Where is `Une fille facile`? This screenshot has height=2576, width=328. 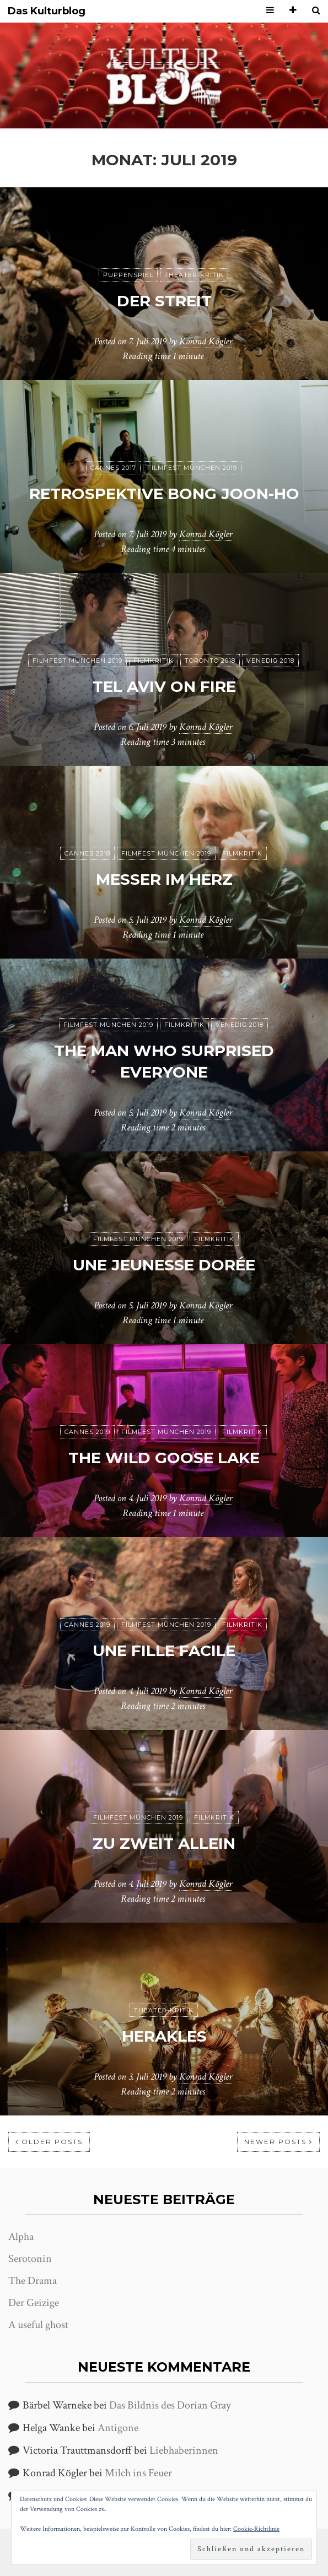 Une fille facile is located at coordinates (164, 1650).